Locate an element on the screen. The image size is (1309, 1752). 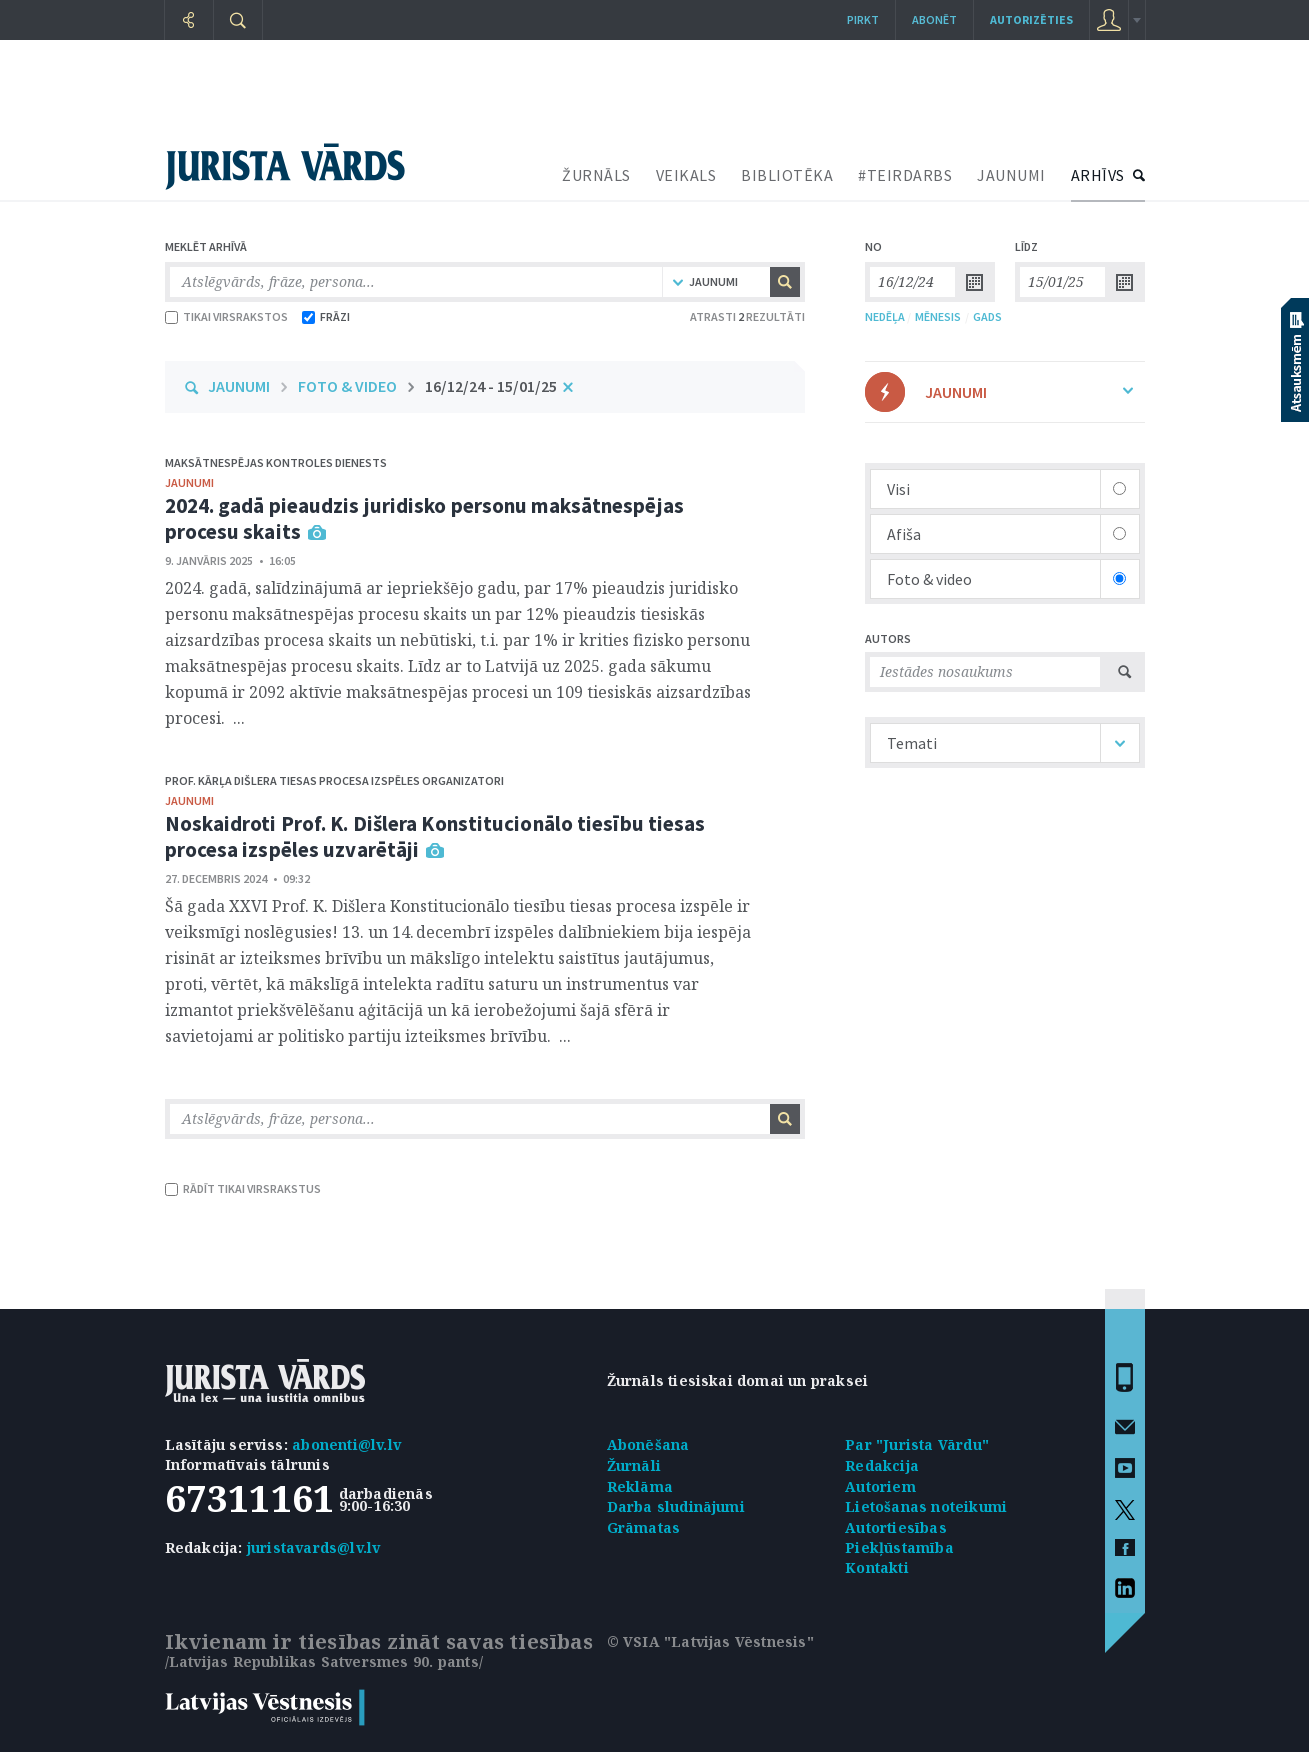
autorizēties is located at coordinates (1031, 19).